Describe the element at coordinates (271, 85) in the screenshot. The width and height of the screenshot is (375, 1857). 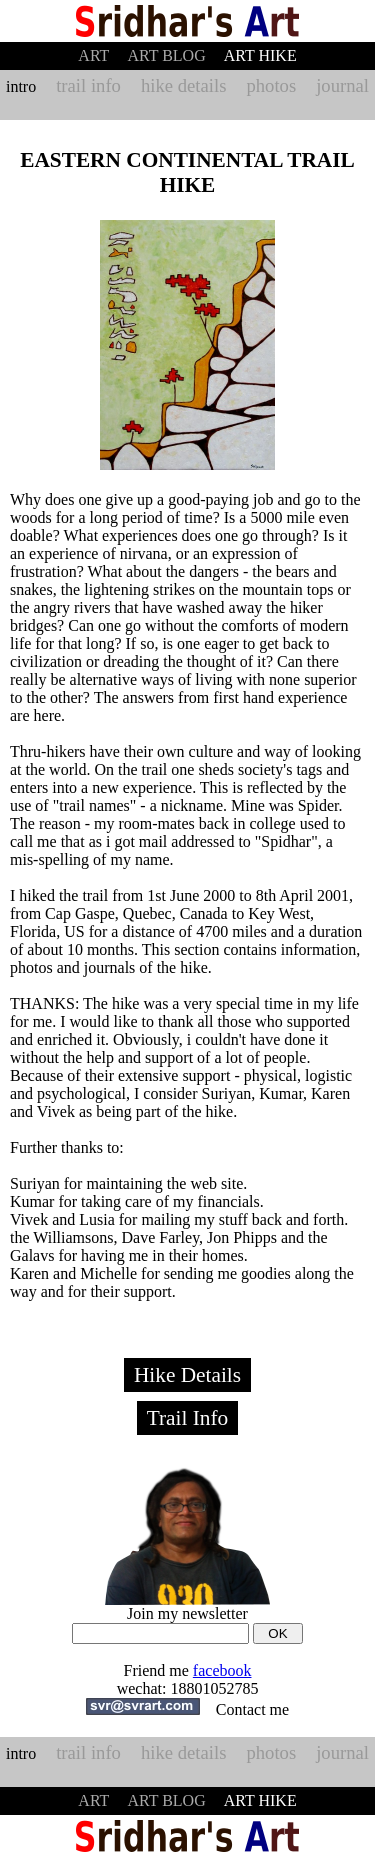
I see `photos` at that location.